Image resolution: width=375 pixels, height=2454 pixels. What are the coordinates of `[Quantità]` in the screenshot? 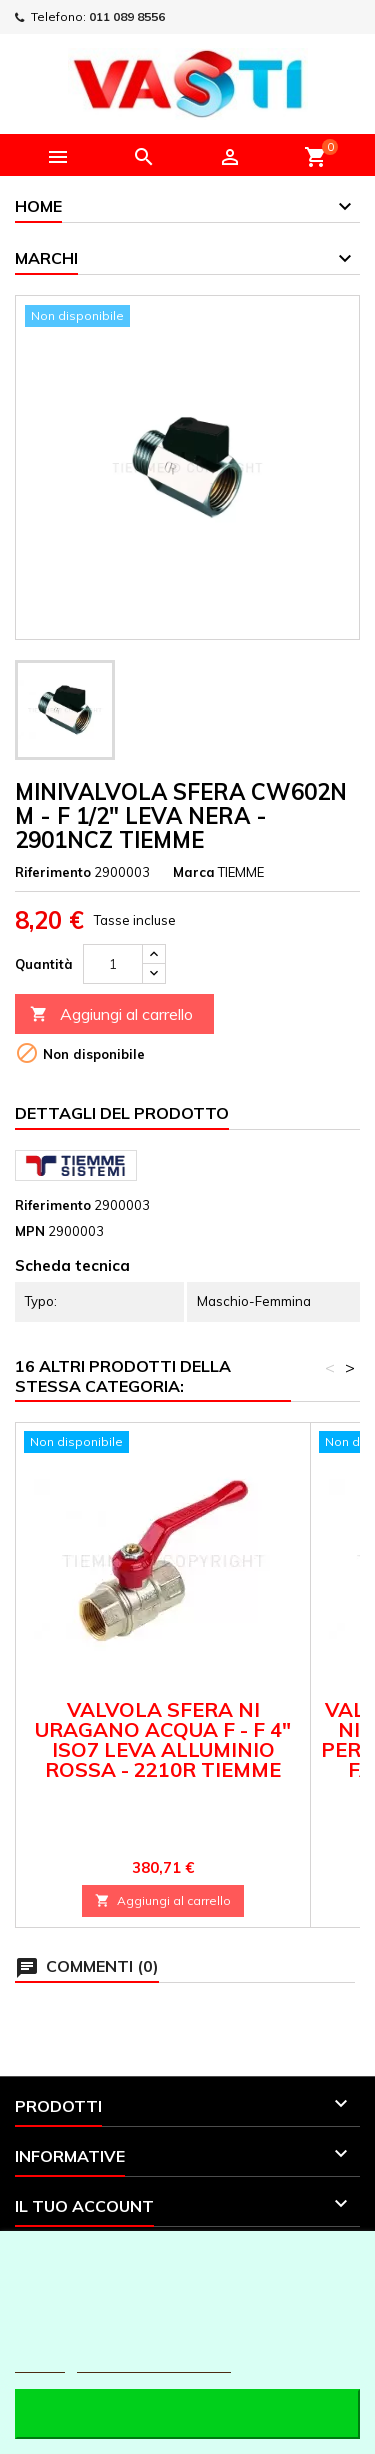 It's located at (113, 964).